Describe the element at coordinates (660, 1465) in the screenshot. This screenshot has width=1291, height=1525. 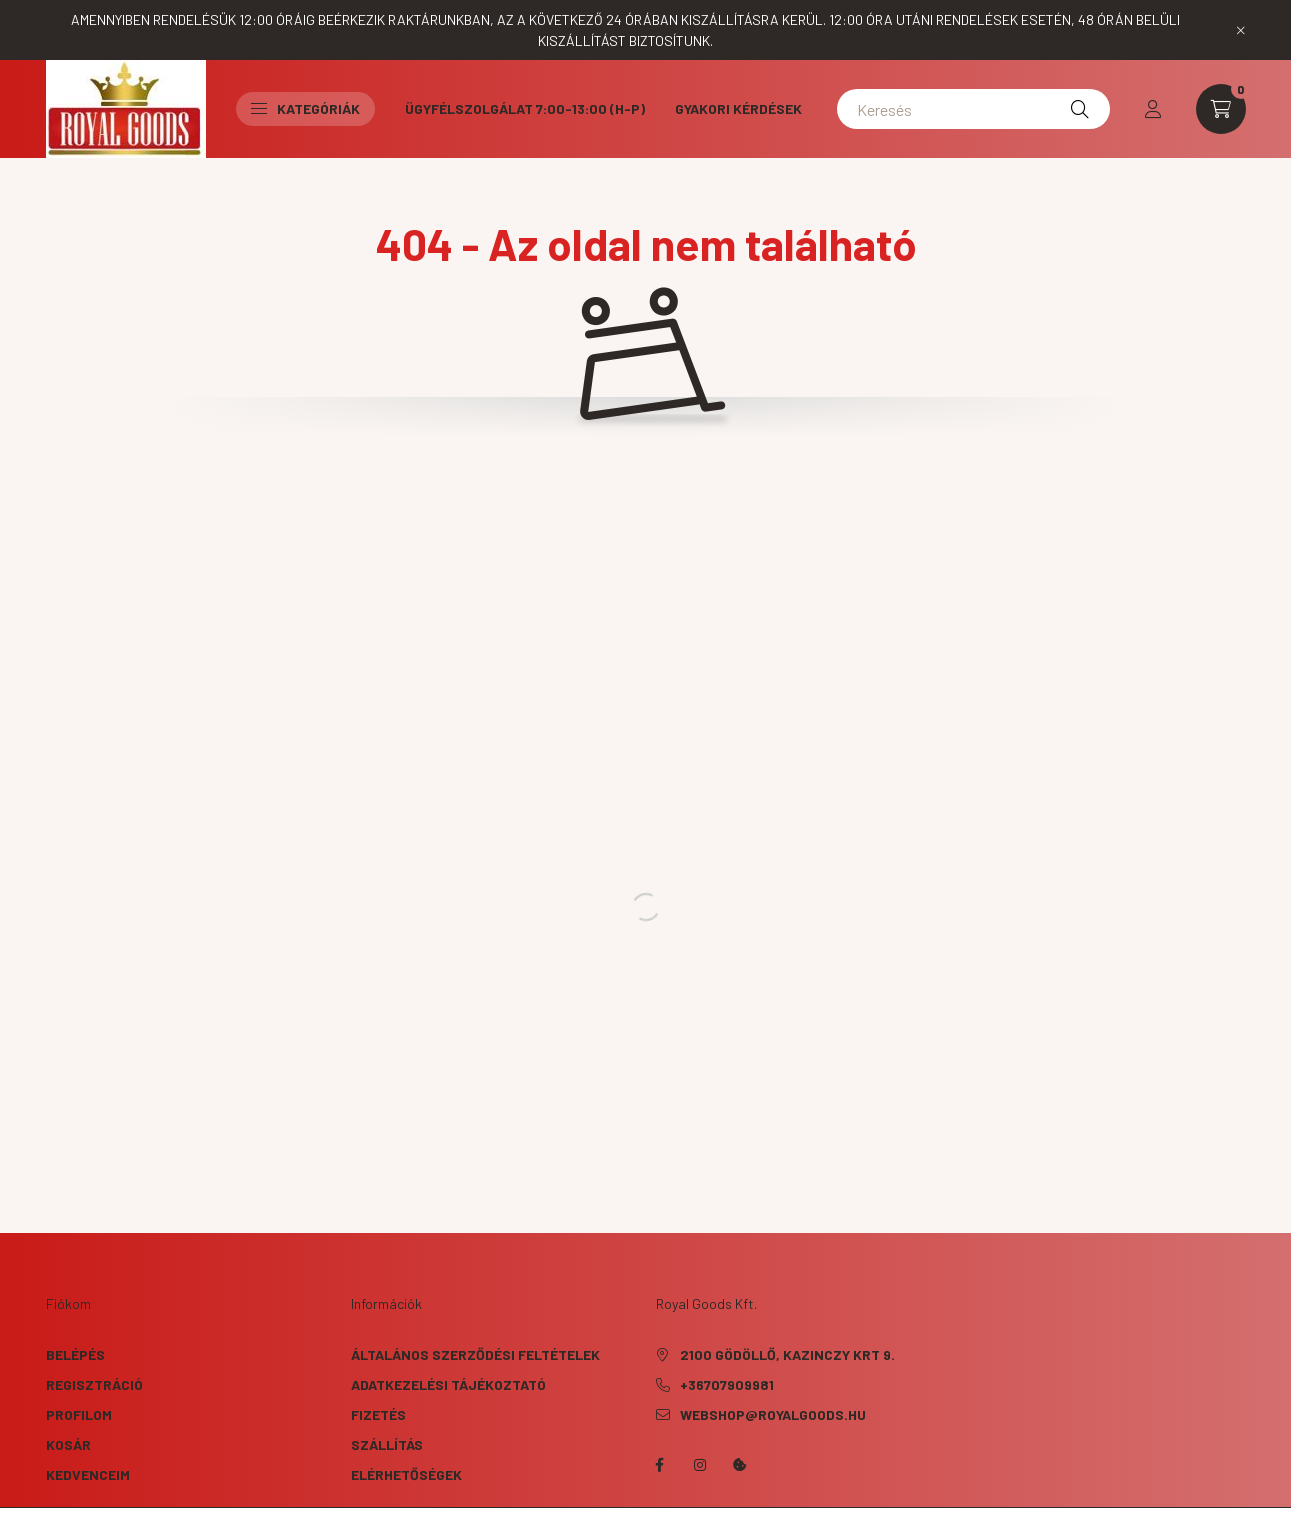
I see `facebook` at that location.